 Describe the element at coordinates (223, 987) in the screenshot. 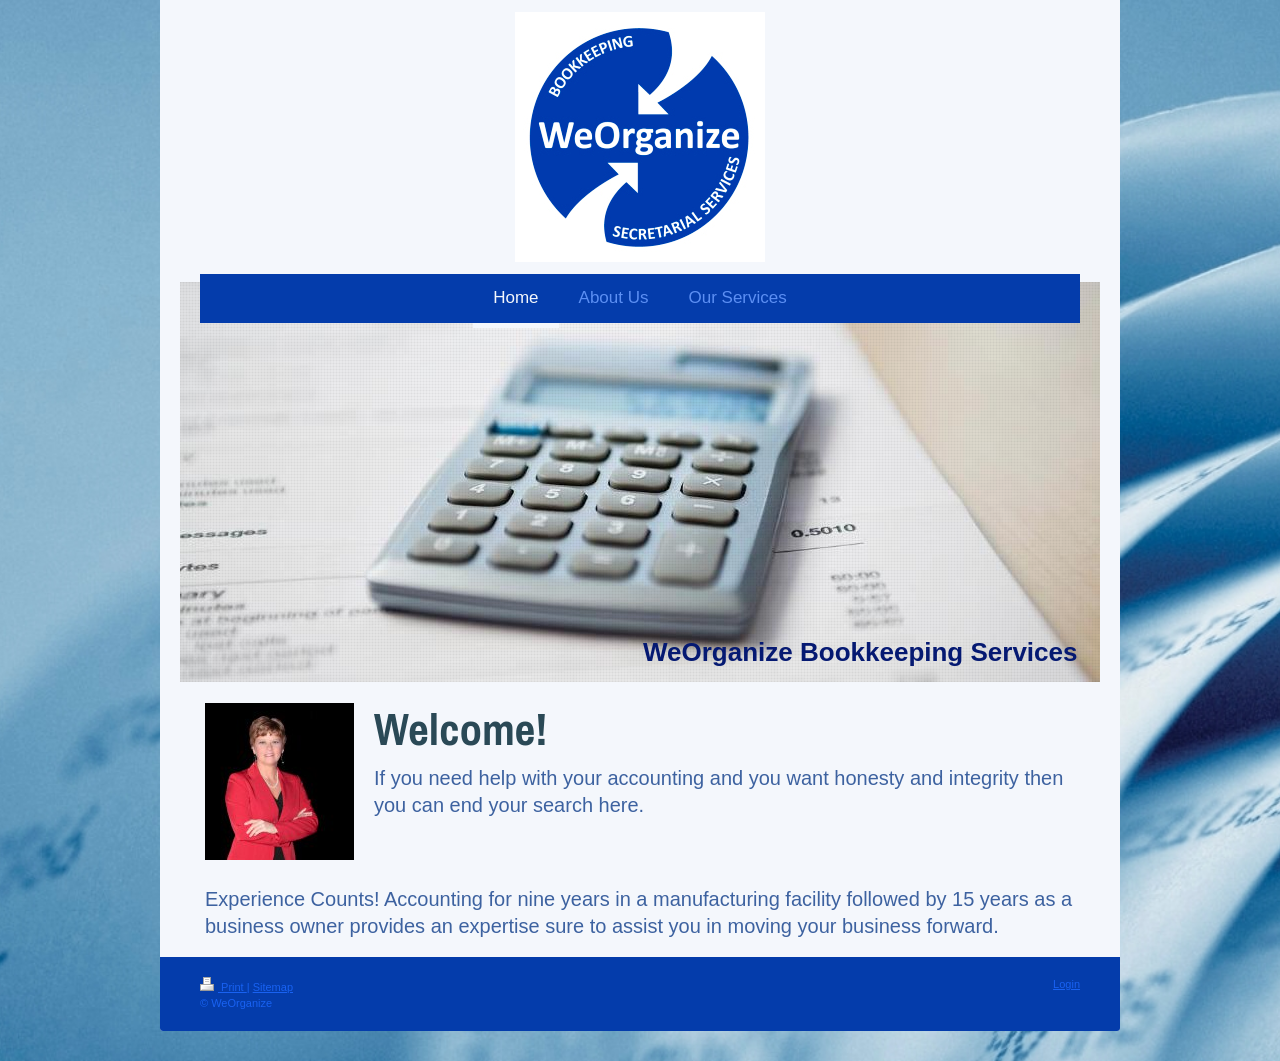

I see `Print` at that location.